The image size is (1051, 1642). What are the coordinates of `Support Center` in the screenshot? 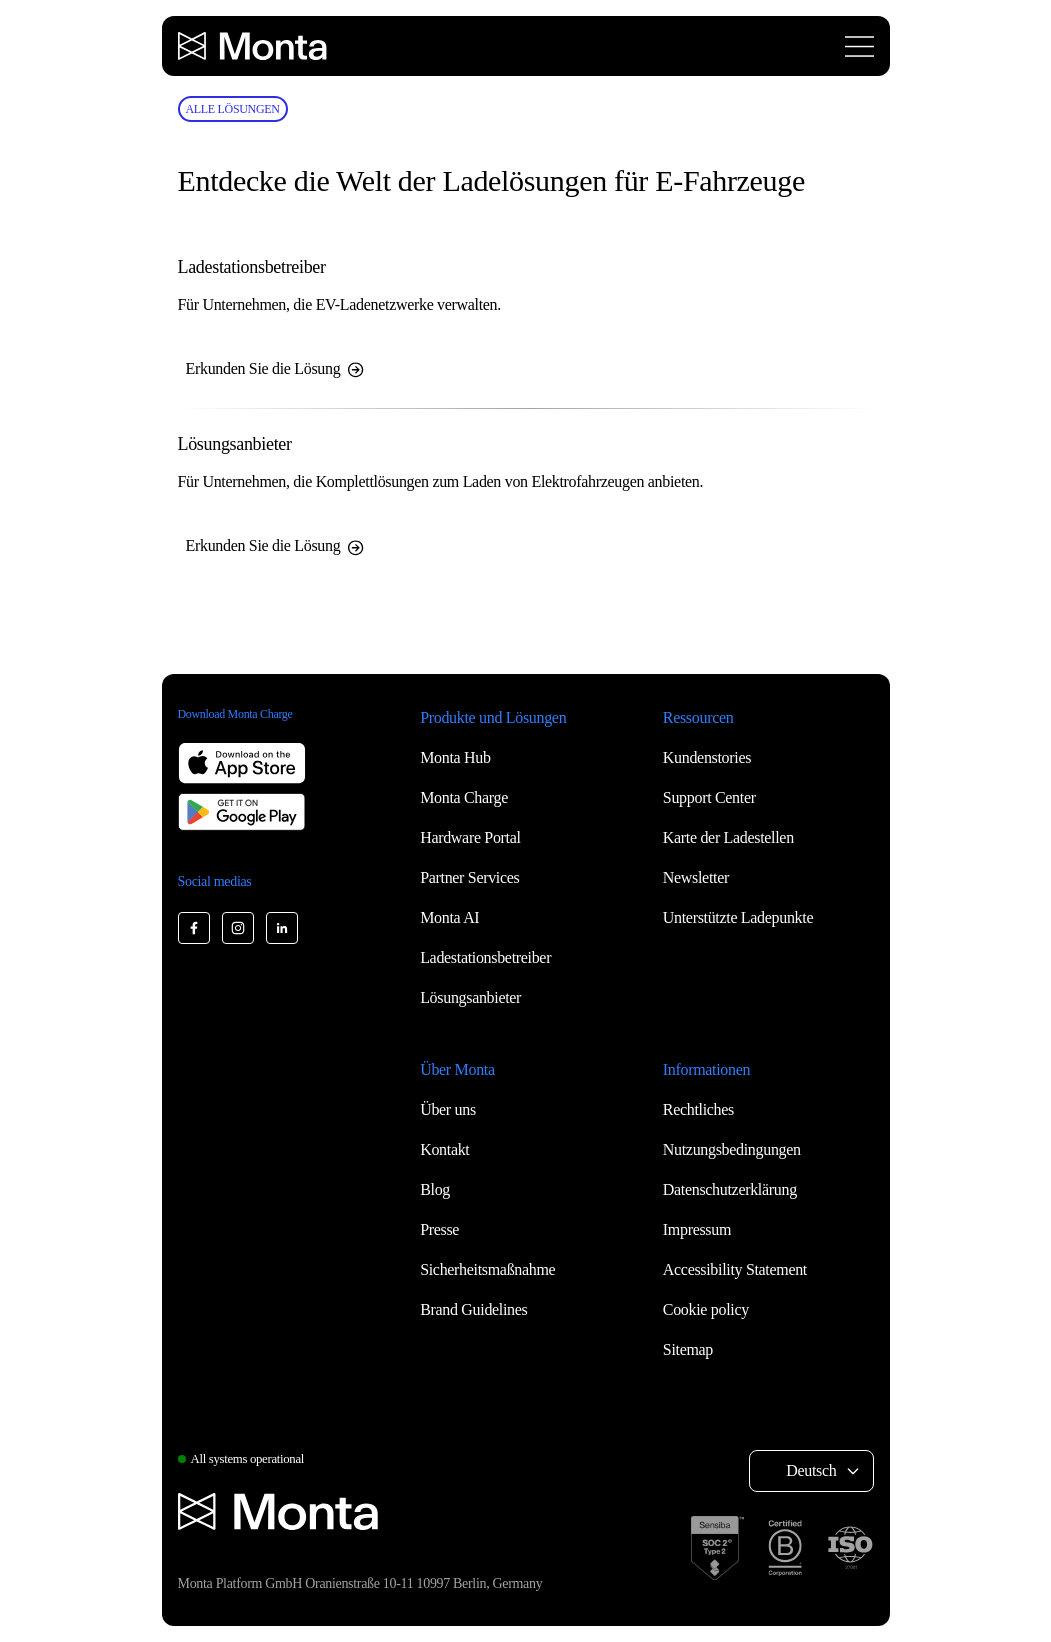 It's located at (709, 797).